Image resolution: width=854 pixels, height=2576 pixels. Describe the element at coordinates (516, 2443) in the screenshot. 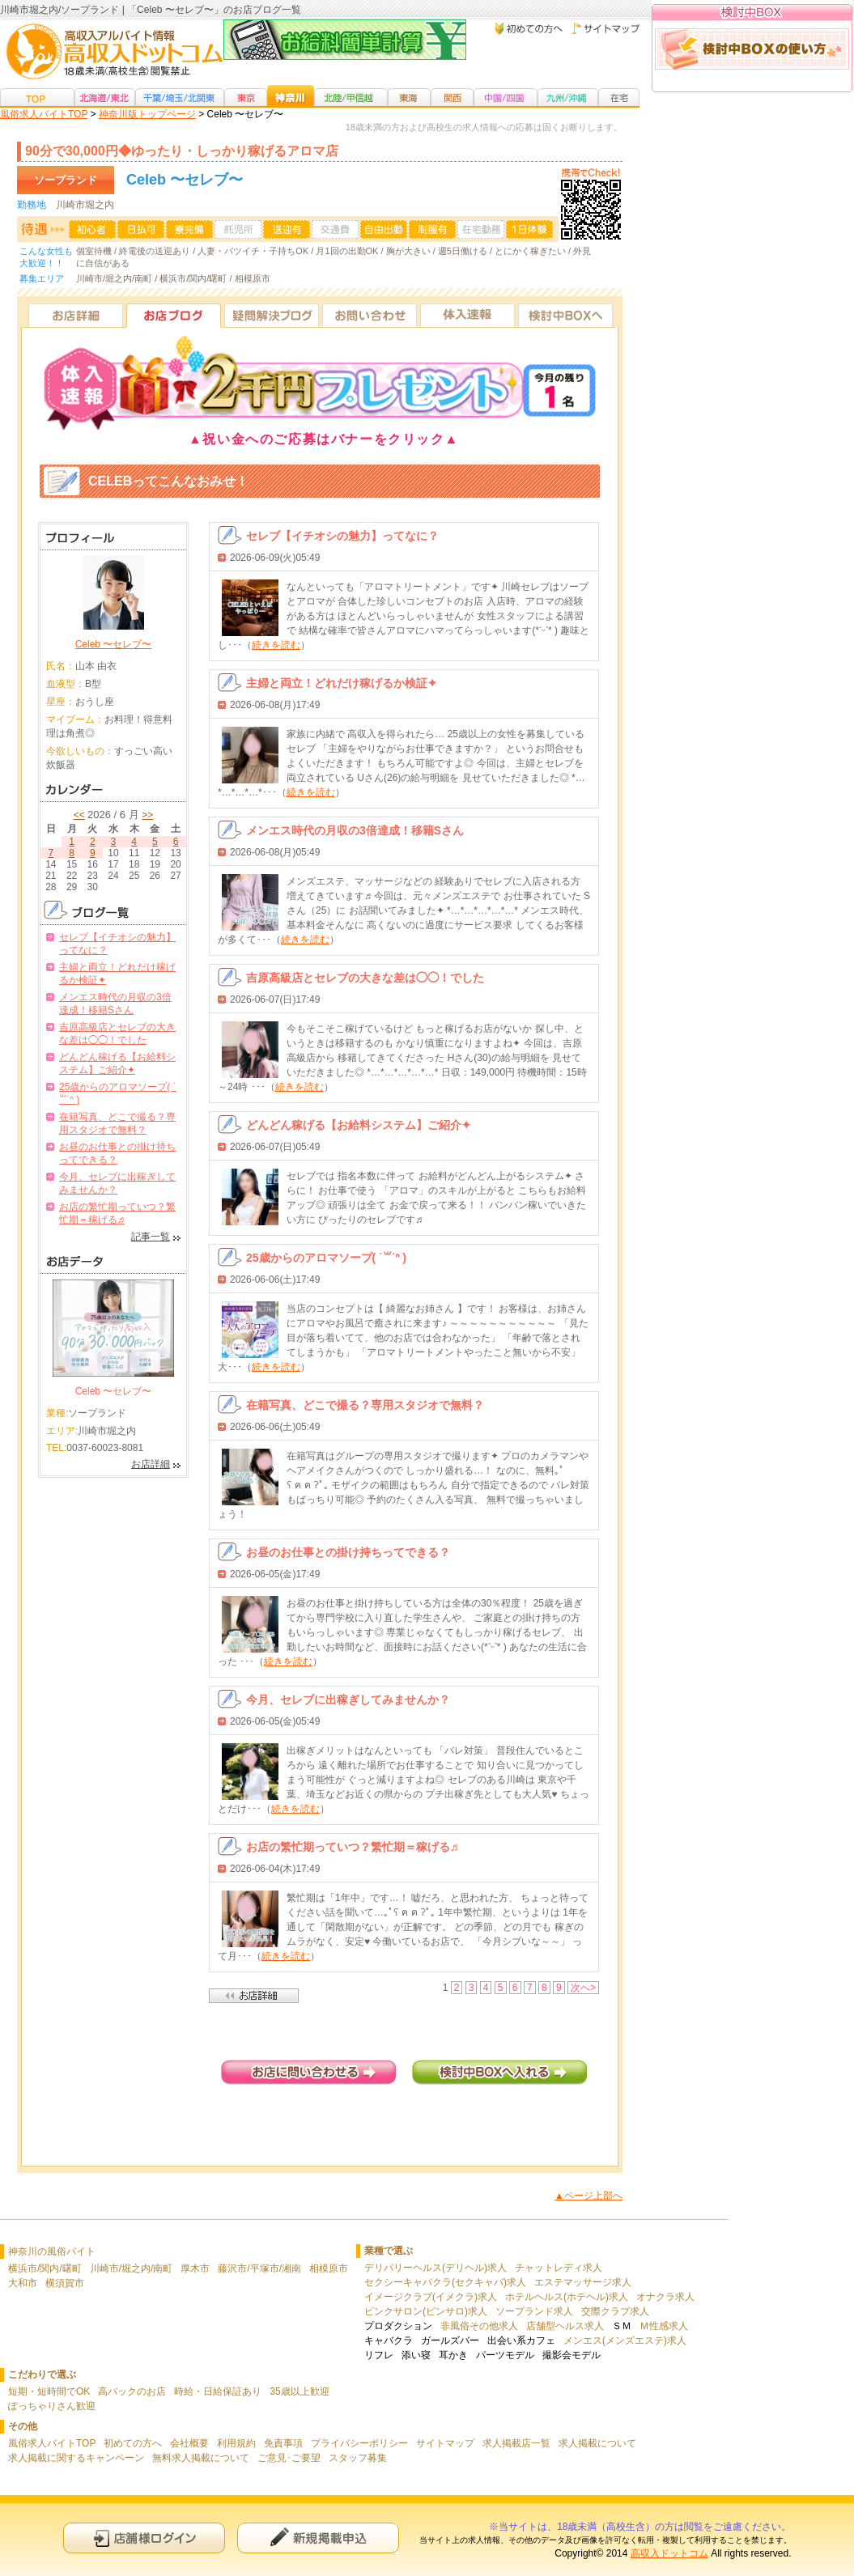

I see `求人掲載店一覧` at that location.